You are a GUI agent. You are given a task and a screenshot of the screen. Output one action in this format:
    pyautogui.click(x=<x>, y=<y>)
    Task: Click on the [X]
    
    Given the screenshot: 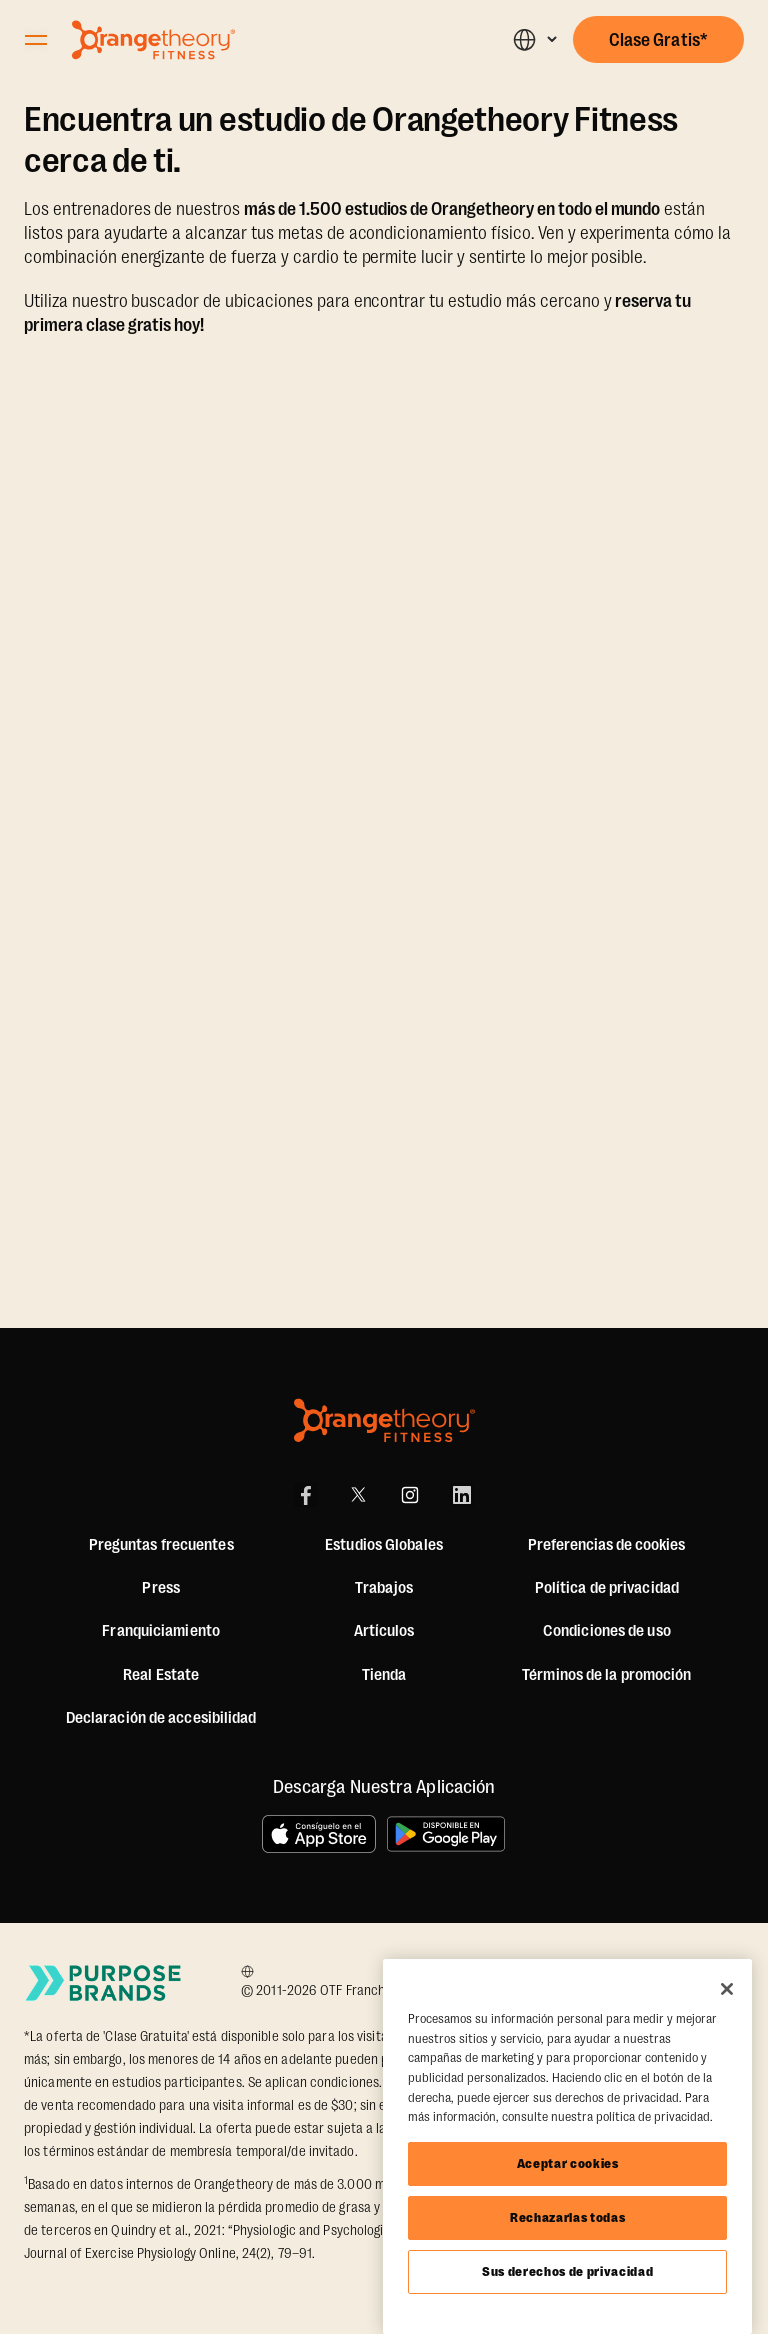 What is the action you would take?
    pyautogui.click(x=358, y=1495)
    